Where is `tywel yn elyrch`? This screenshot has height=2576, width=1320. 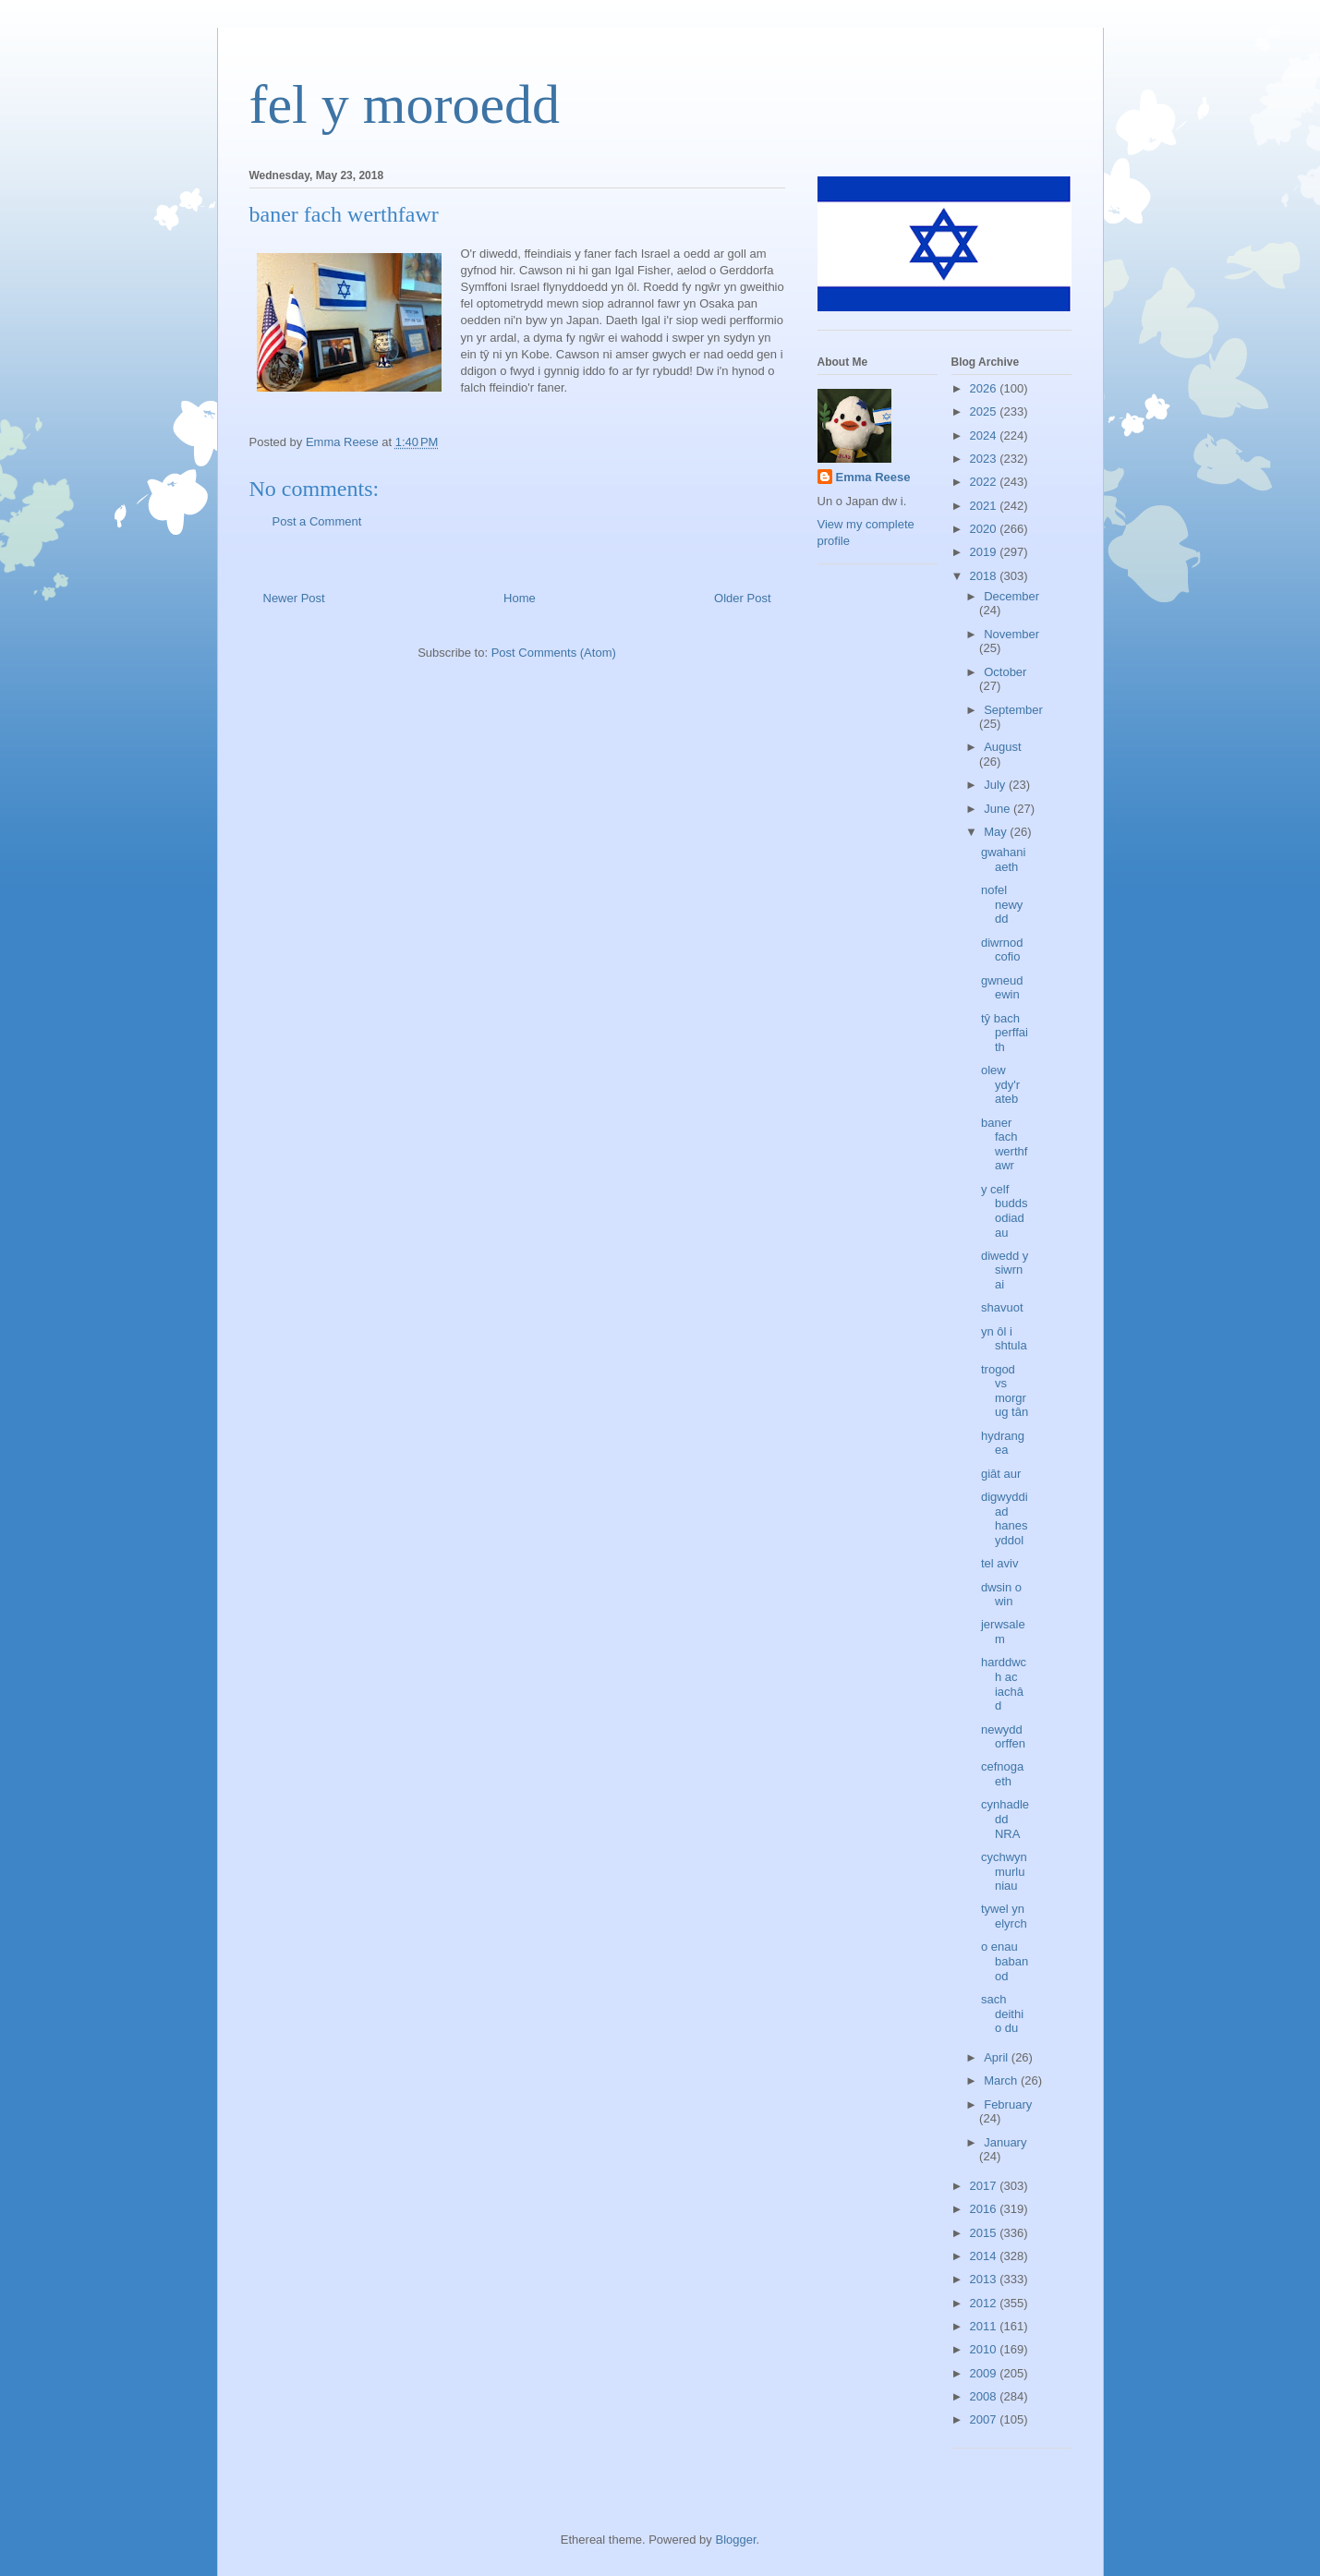
tywel yn elyrch is located at coordinates (1004, 1916).